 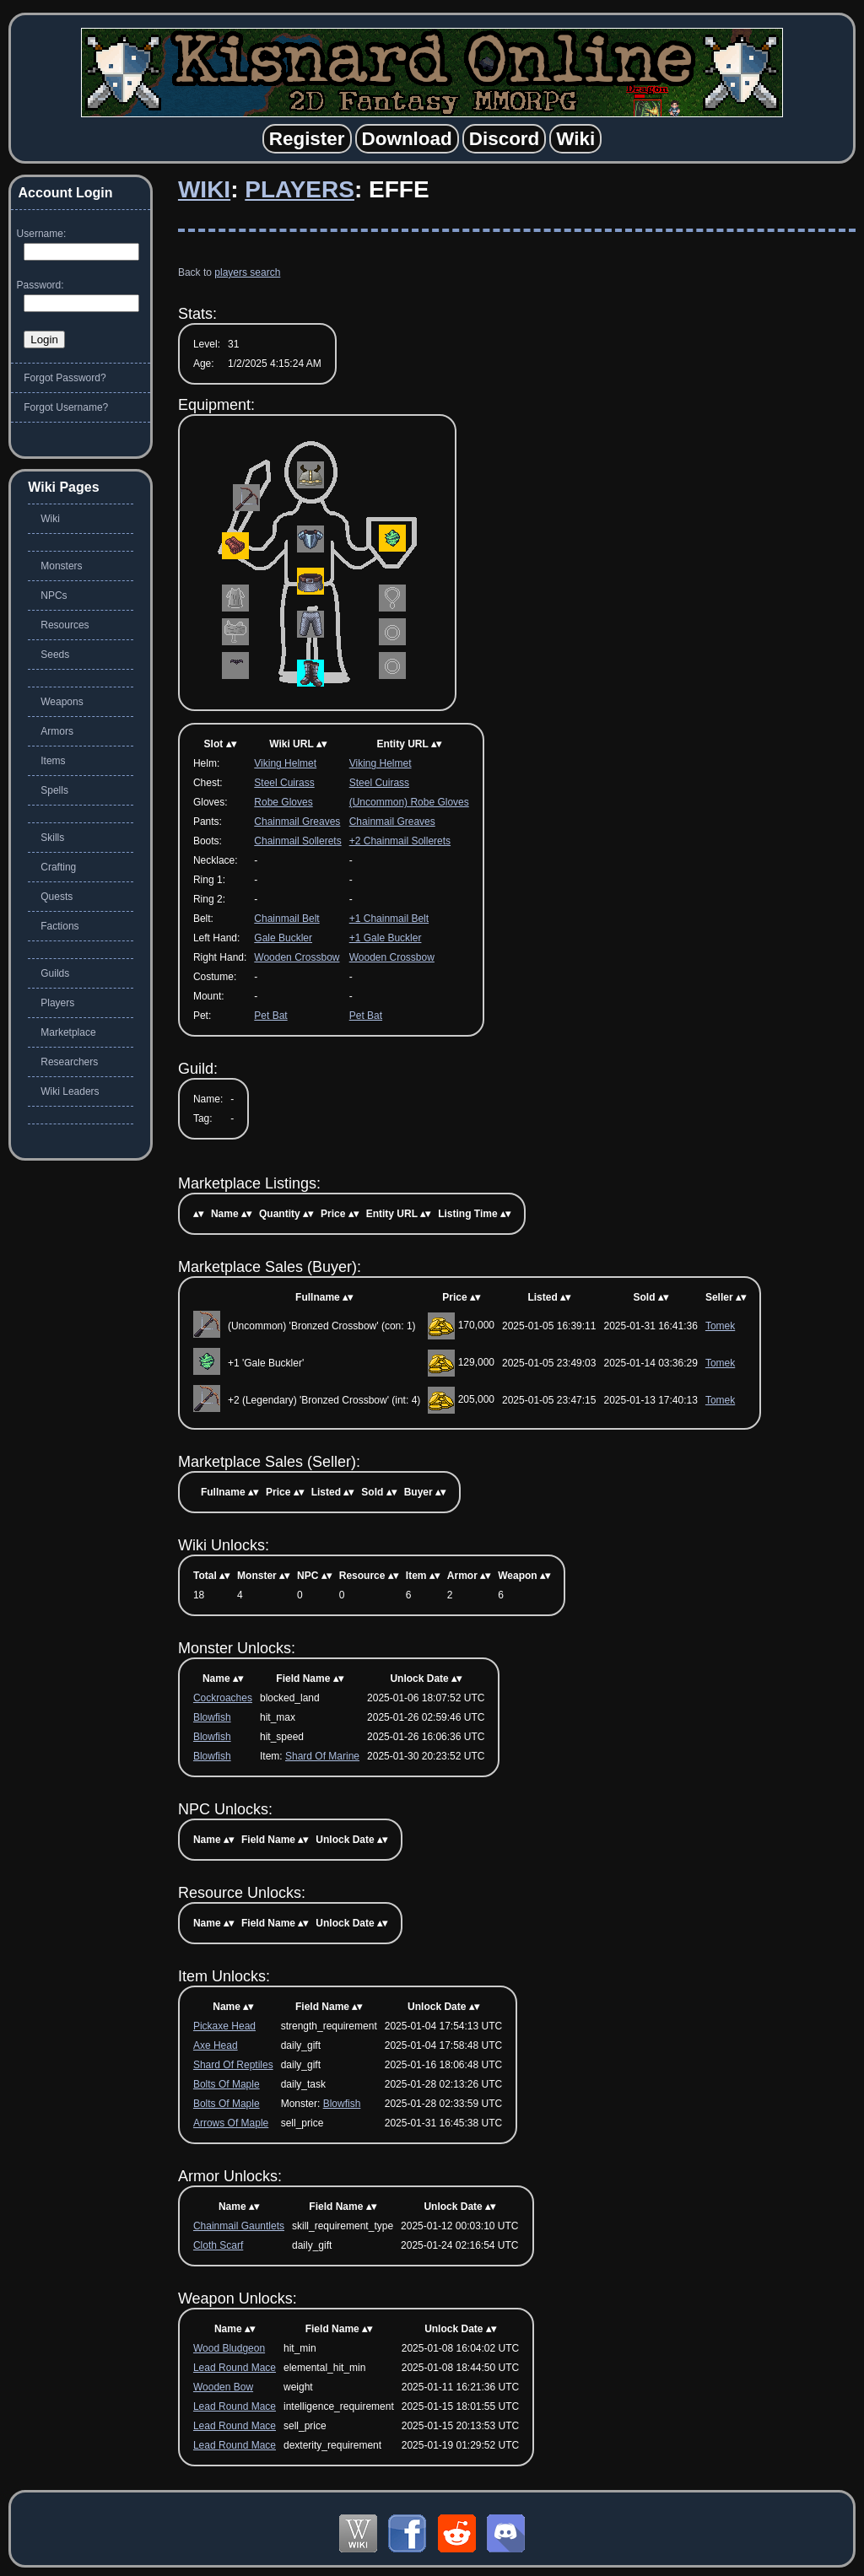 I want to click on (Uncommon) Robe Gloves, so click(x=409, y=802).